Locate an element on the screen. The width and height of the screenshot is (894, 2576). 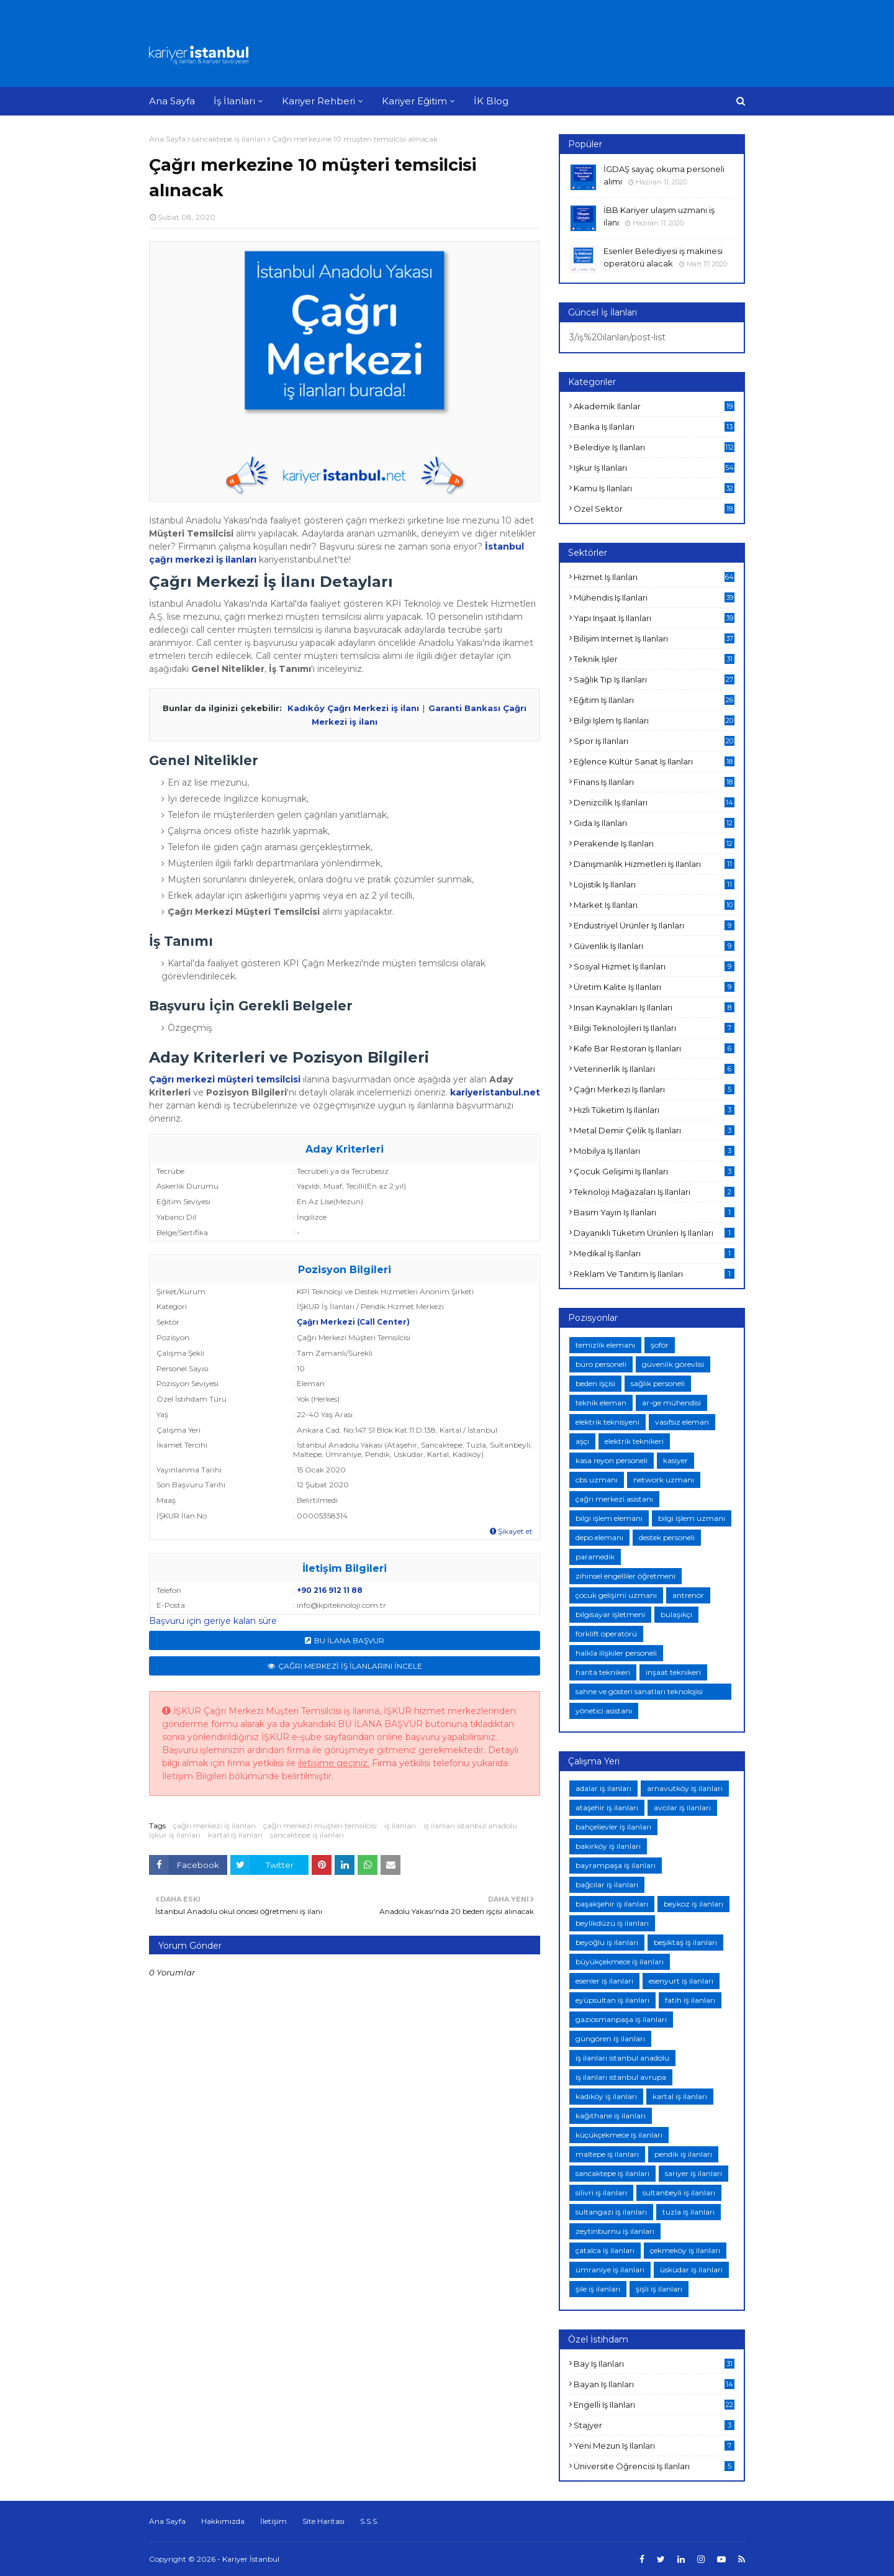
küçükçekmece iş ilanları is located at coordinates (619, 2134).